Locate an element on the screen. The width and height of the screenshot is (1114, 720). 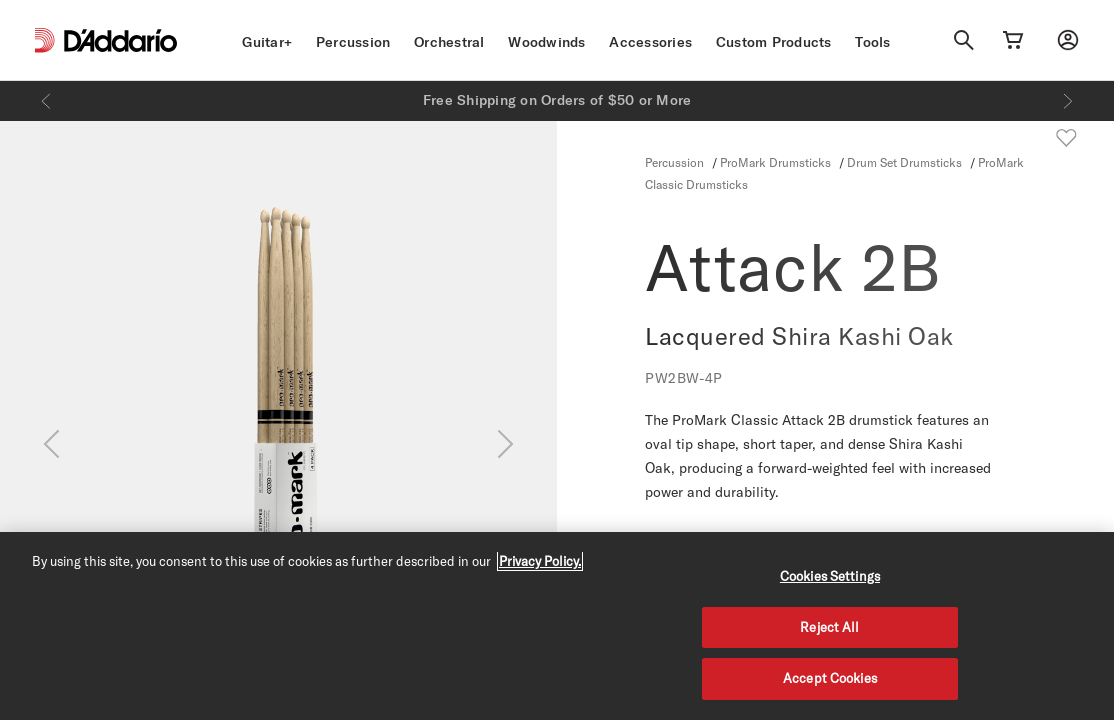
Guitar+ is located at coordinates (267, 42).